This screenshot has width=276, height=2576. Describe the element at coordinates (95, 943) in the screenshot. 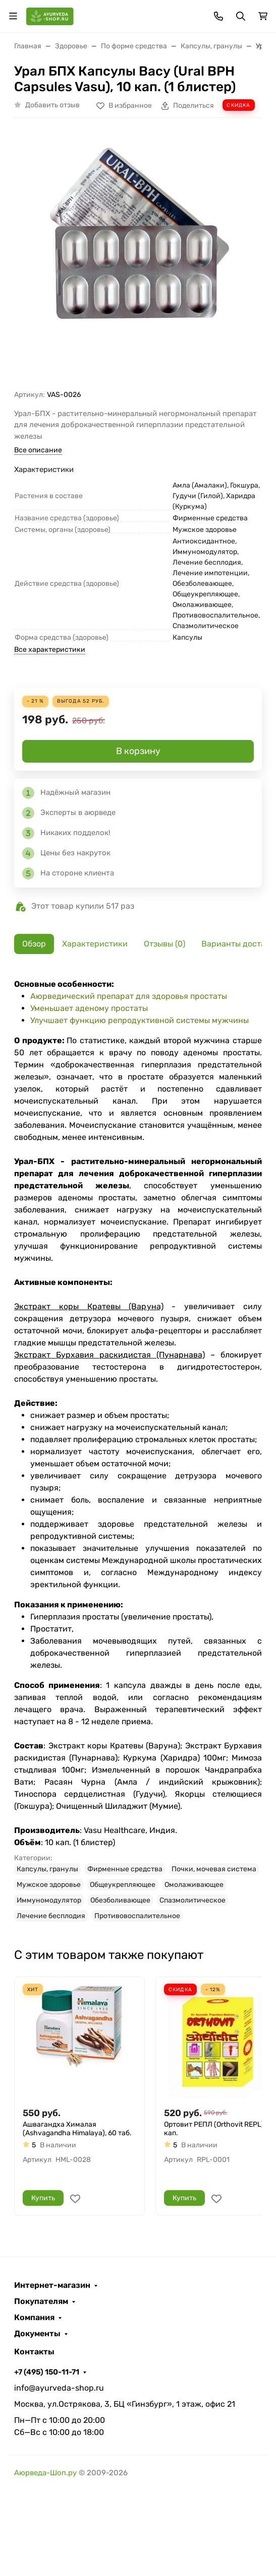

I see `Характеристики [tab]` at that location.